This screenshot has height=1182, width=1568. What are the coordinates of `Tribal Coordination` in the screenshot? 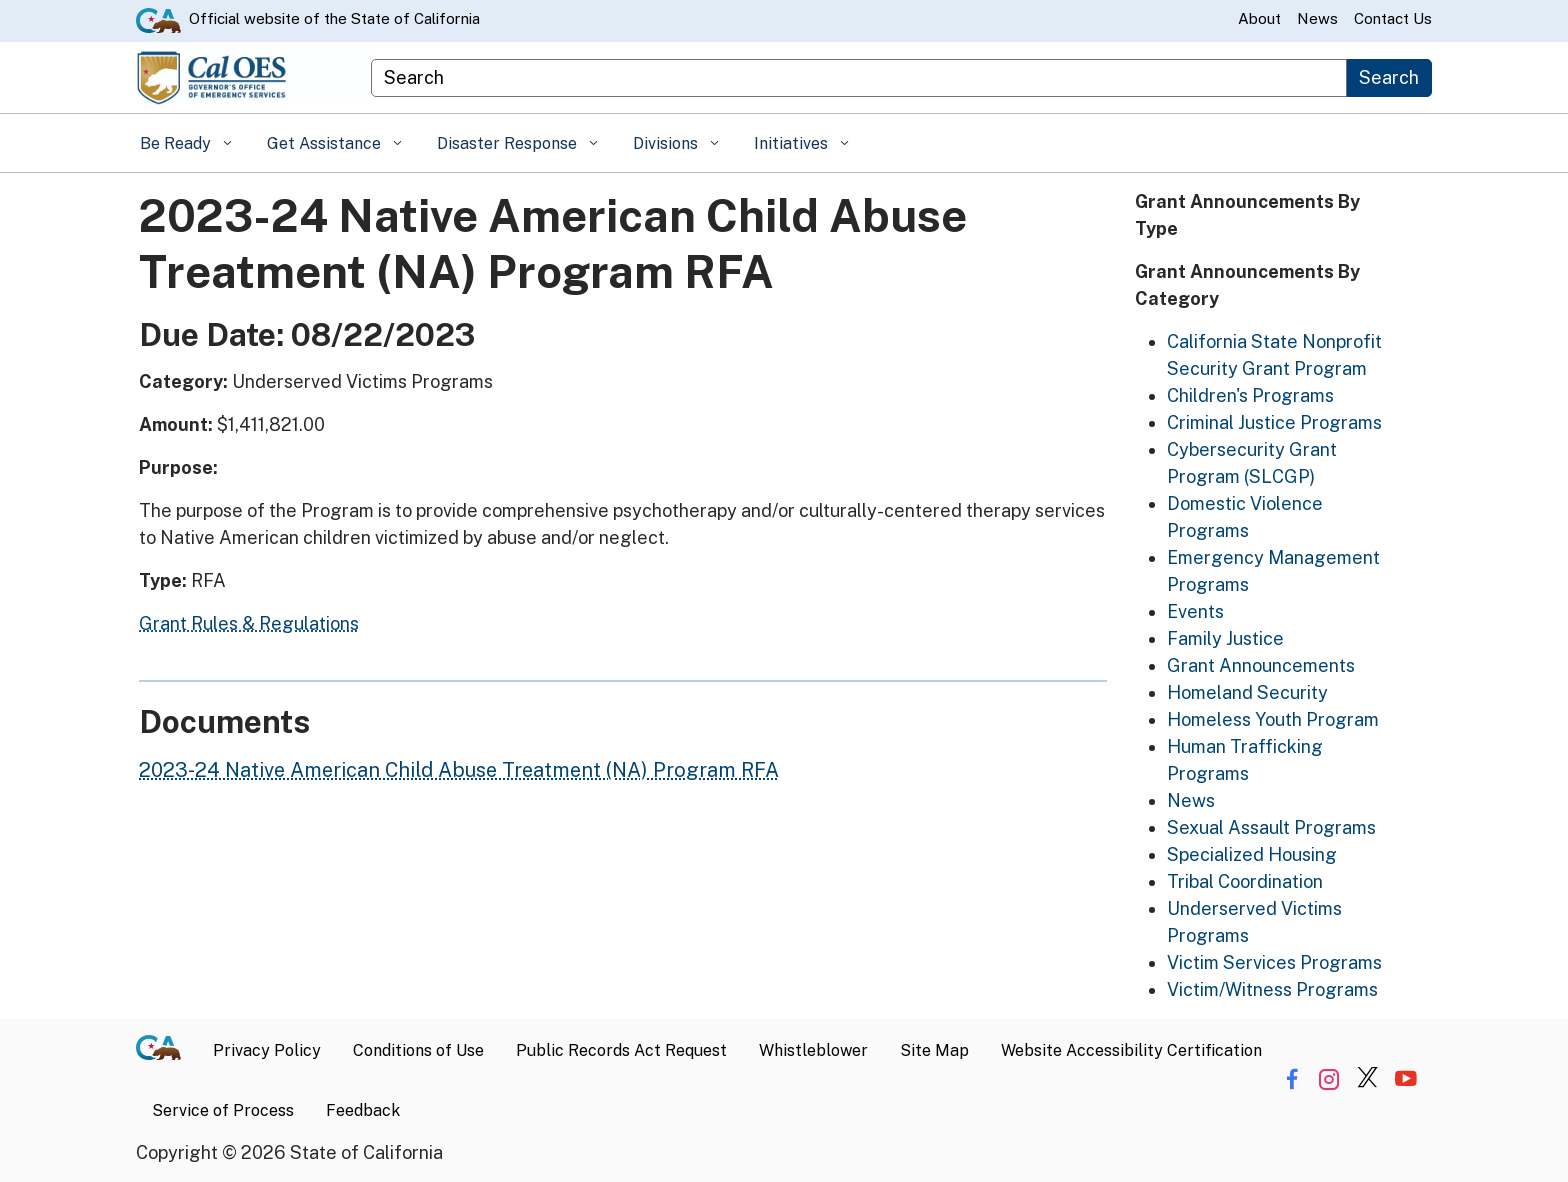 It's located at (1245, 881).